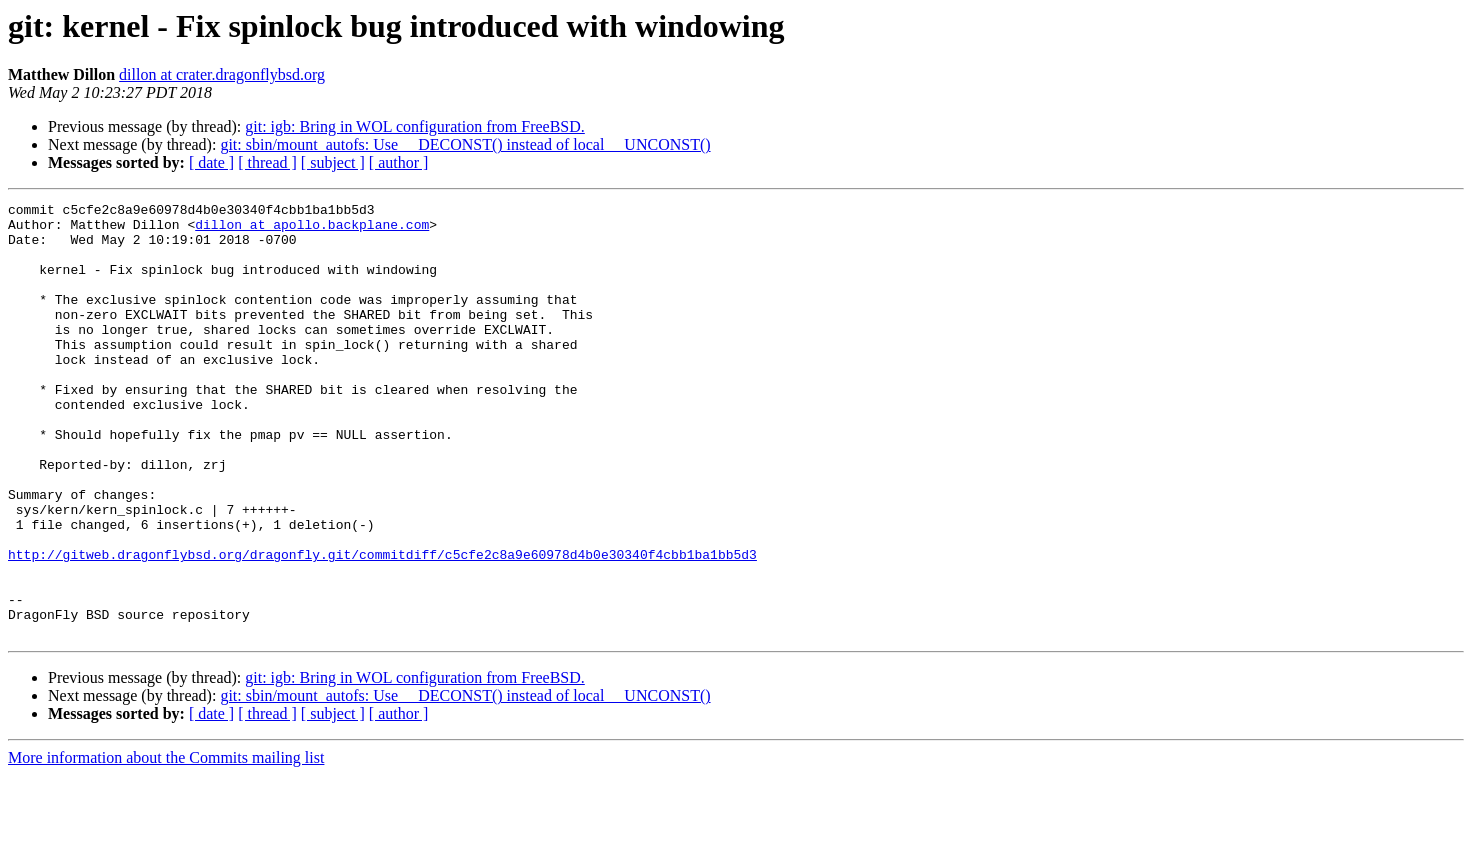  I want to click on dillon at crater.dragonflybsd.org, so click(222, 74).